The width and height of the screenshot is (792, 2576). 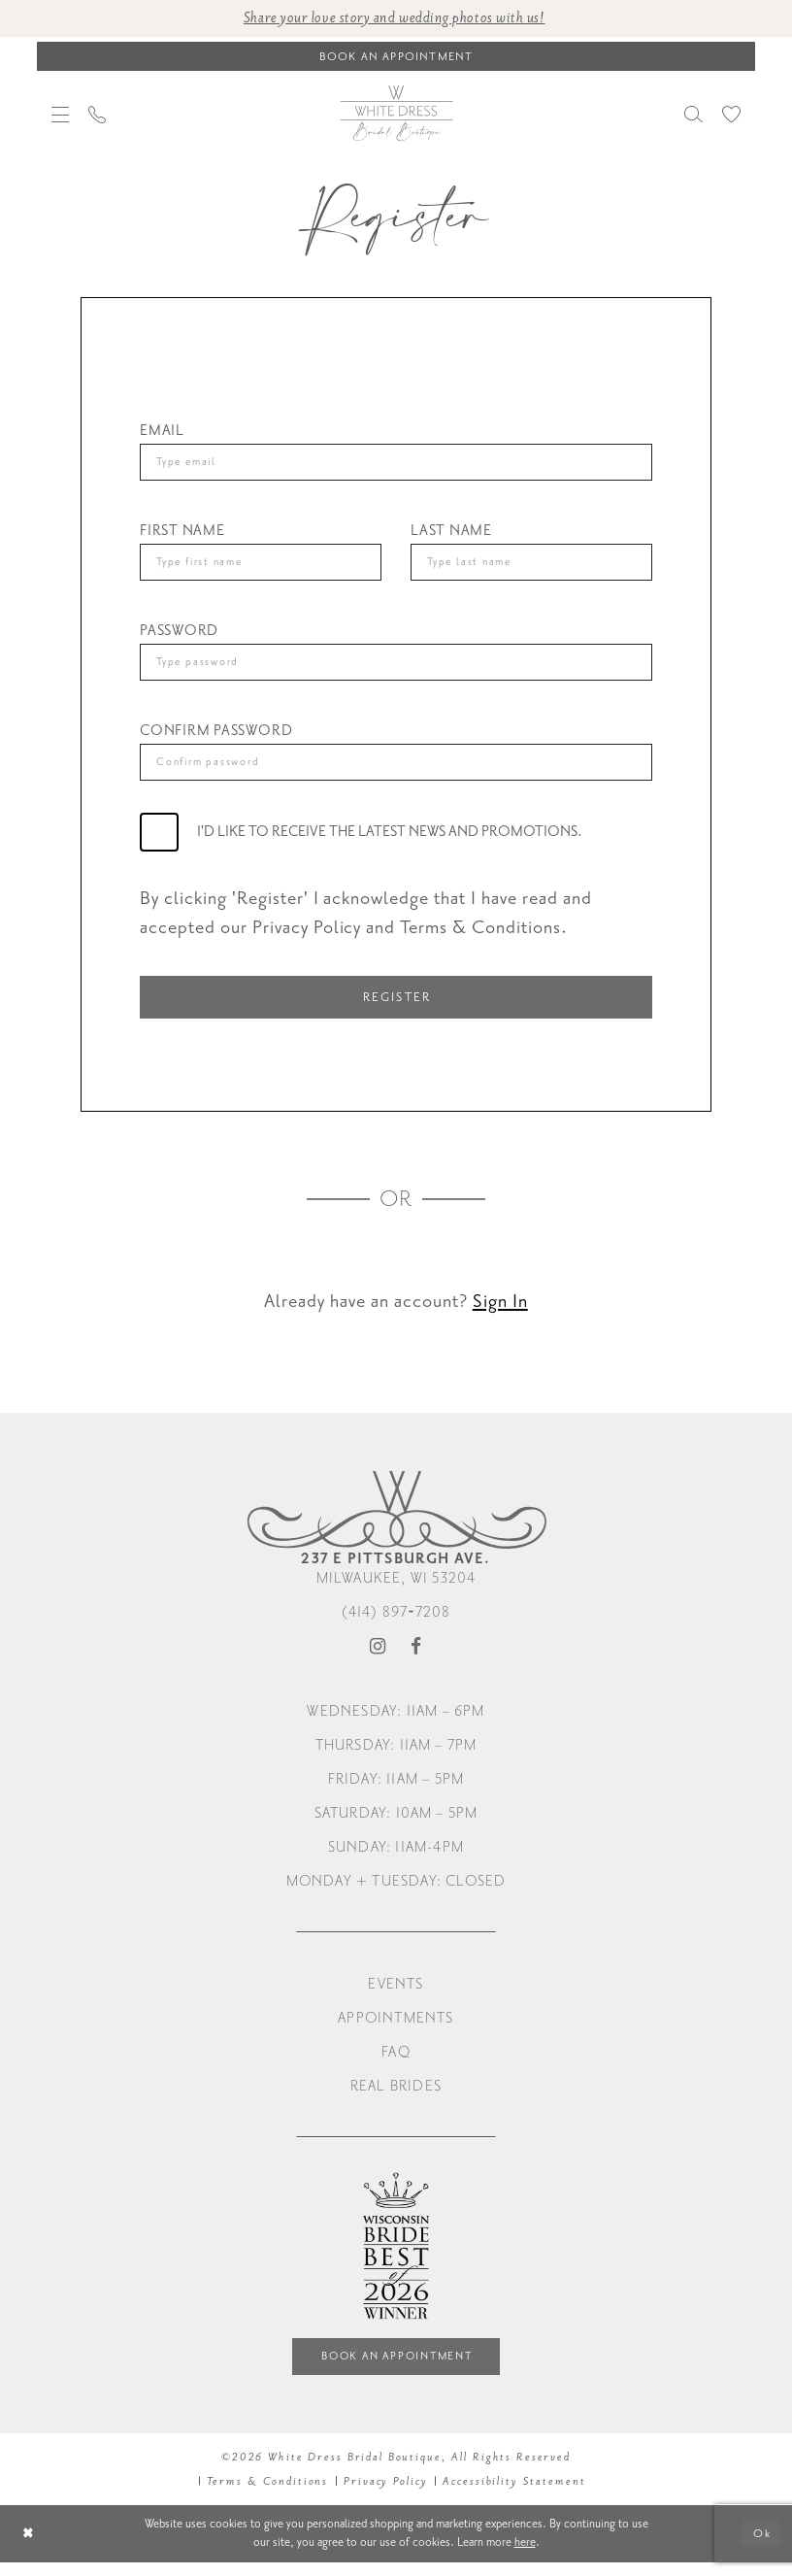 What do you see at coordinates (525, 2555) in the screenshot?
I see `here` at bounding box center [525, 2555].